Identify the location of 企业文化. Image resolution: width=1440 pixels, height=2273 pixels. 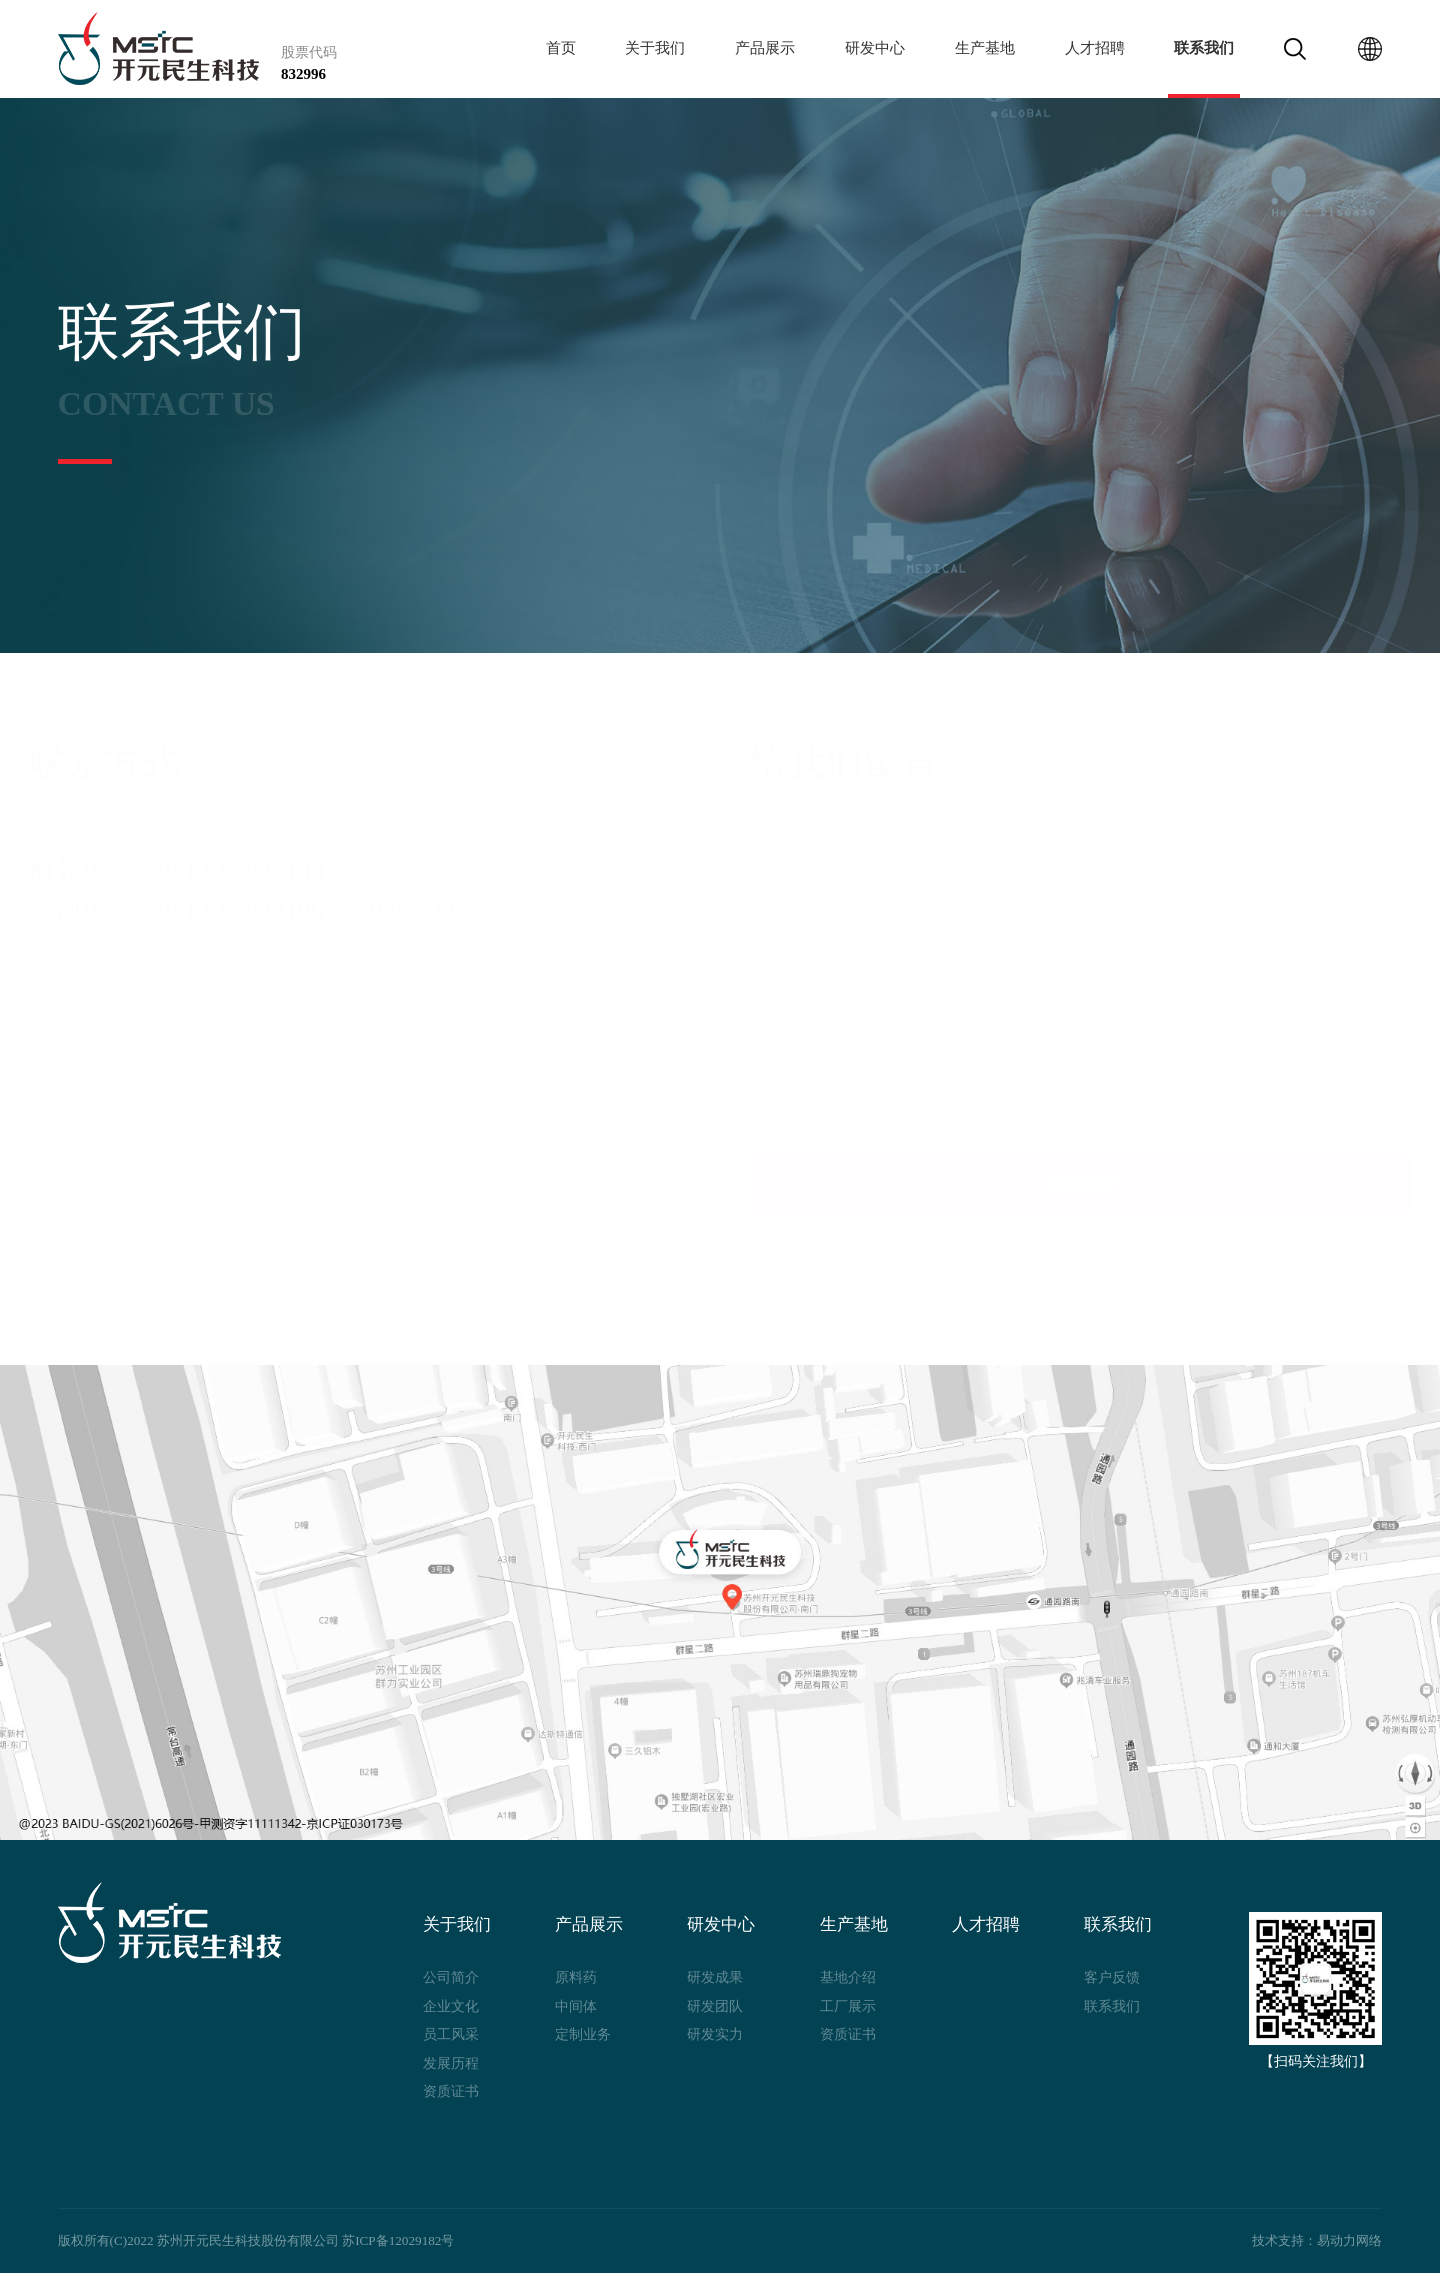
(451, 2006).